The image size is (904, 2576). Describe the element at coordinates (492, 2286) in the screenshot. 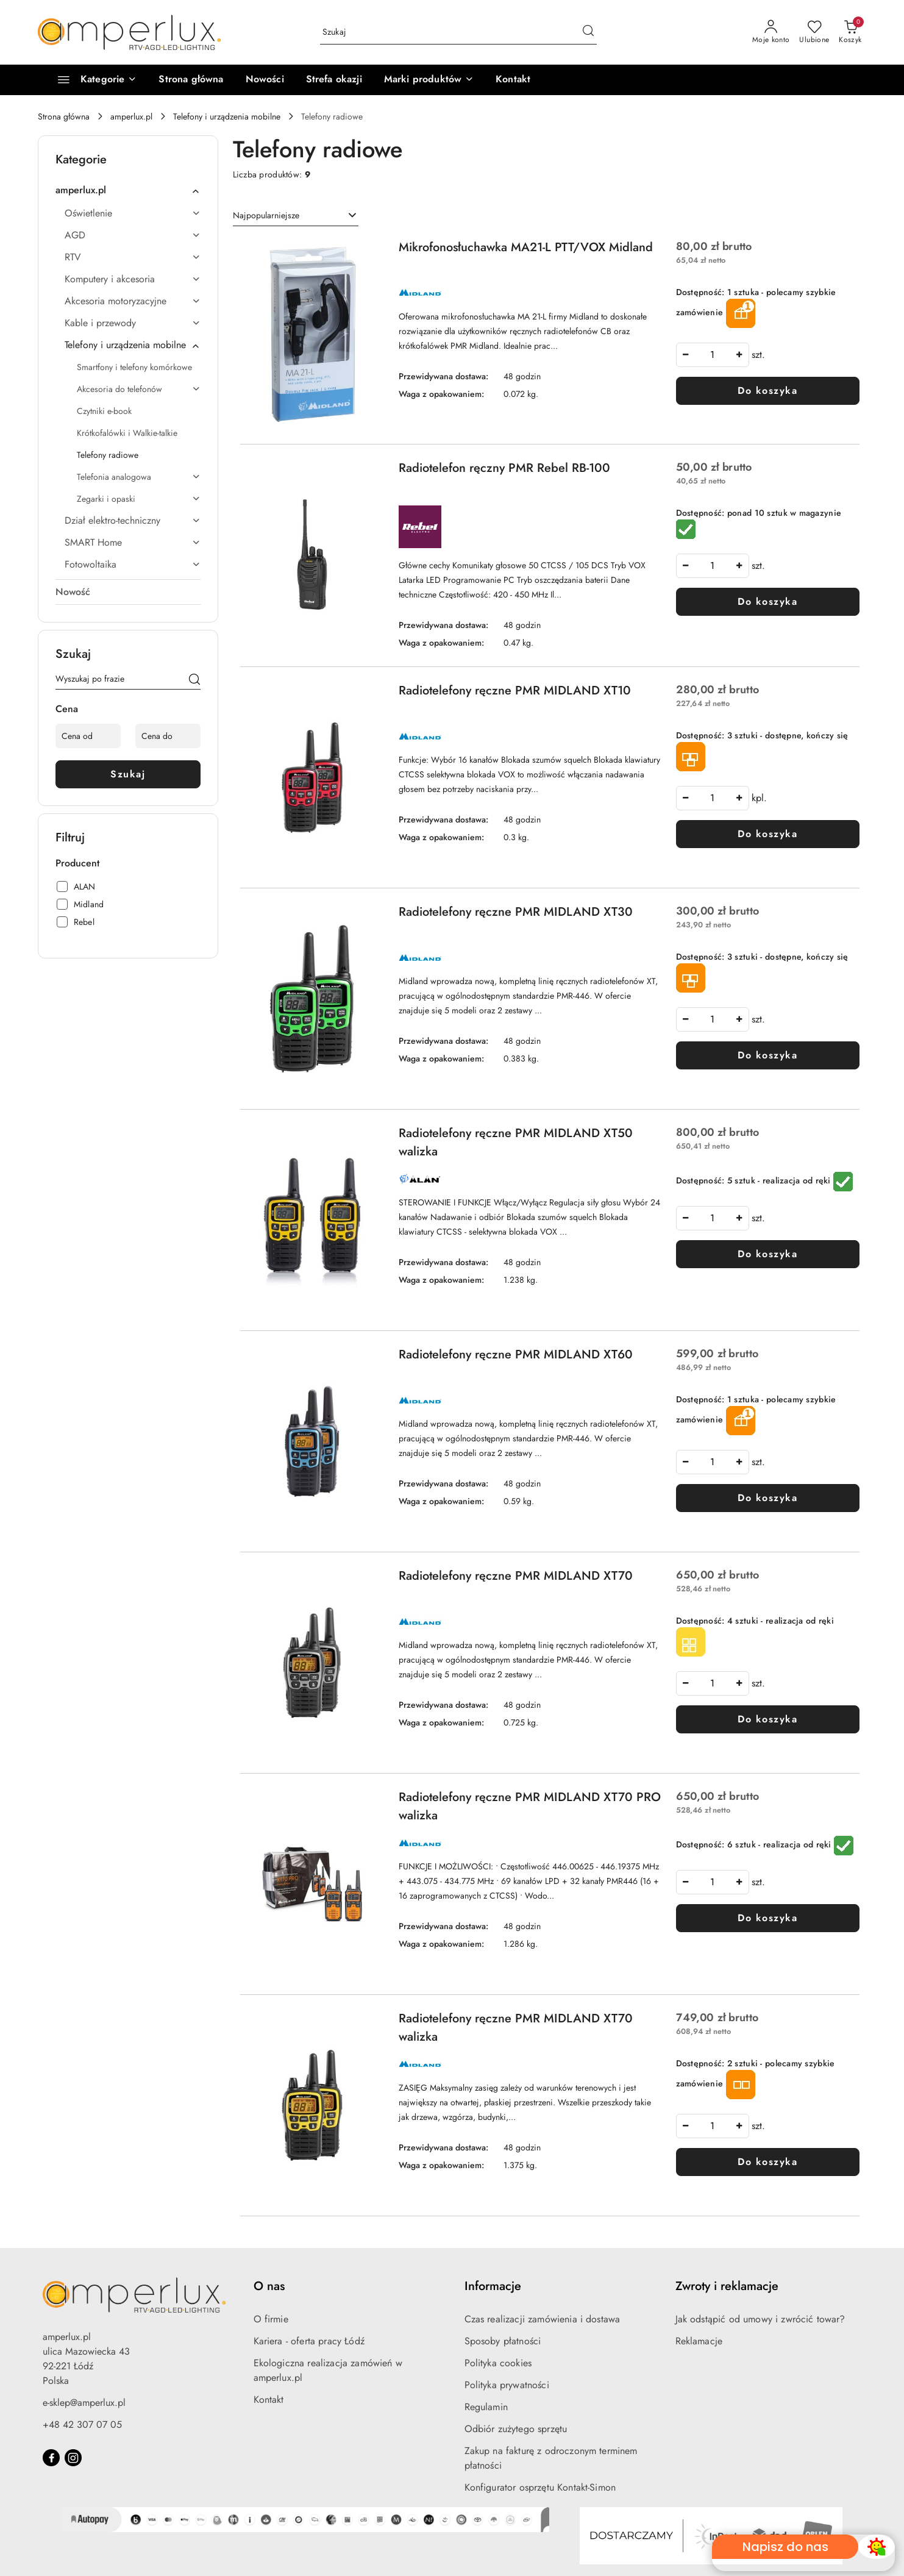

I see `Informacje [button]` at that location.